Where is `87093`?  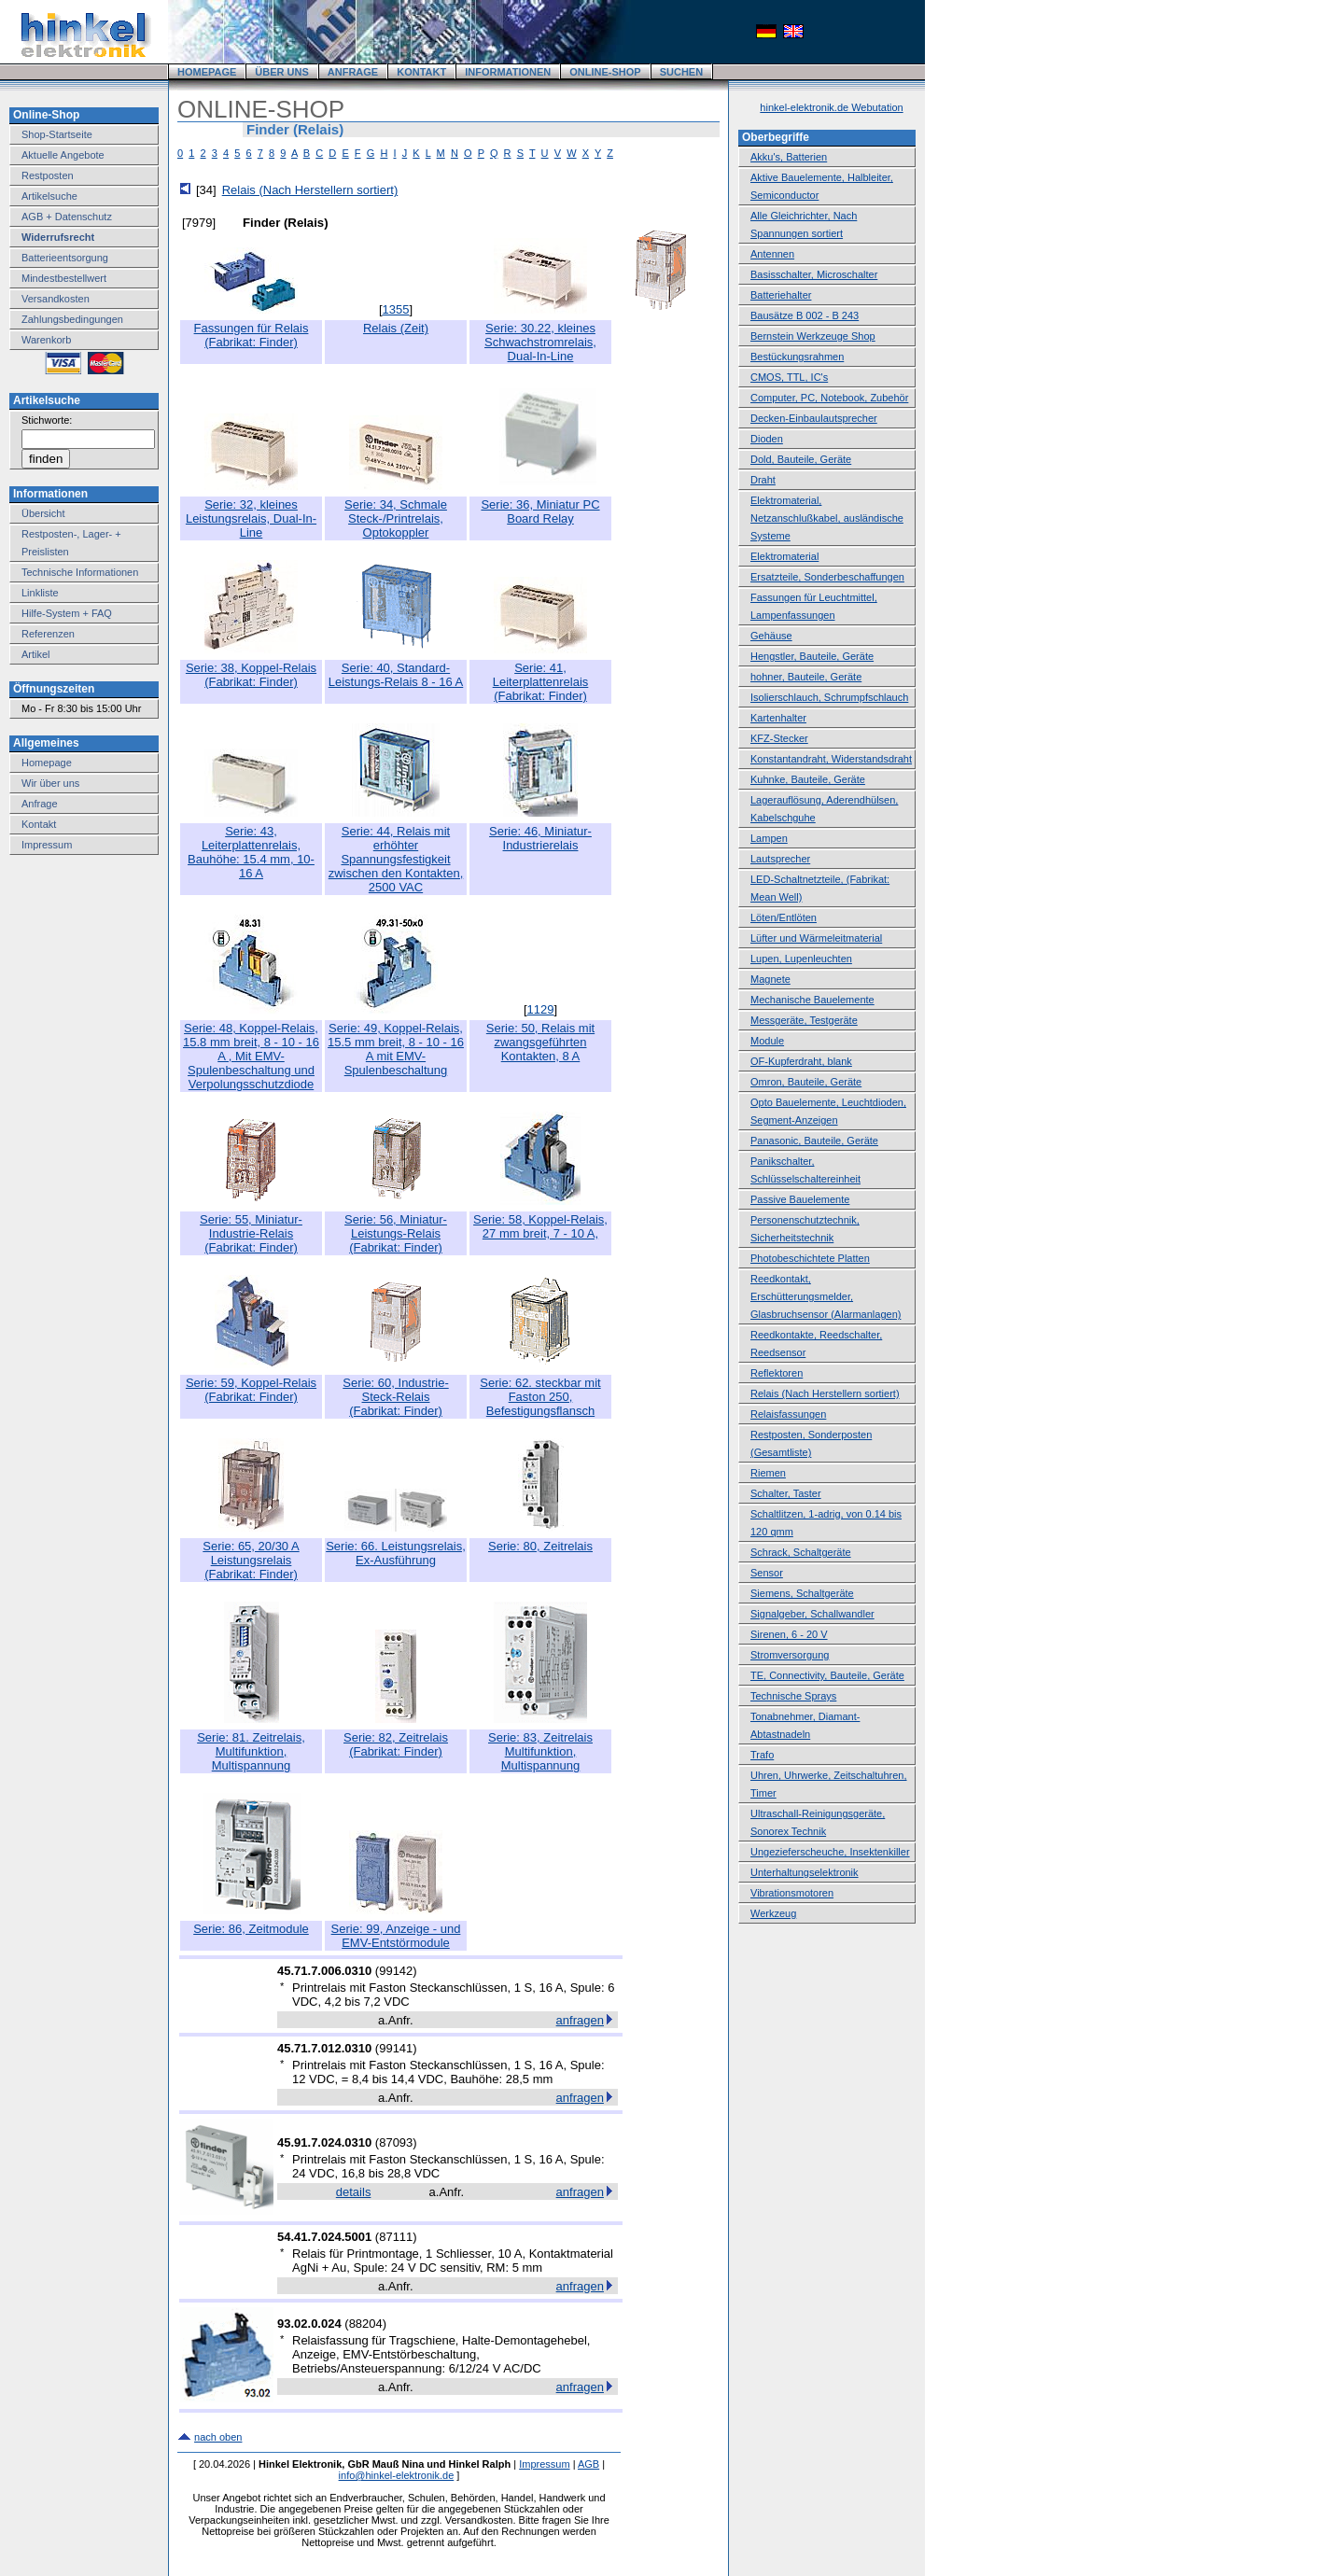
87093 is located at coordinates (396, 2142).